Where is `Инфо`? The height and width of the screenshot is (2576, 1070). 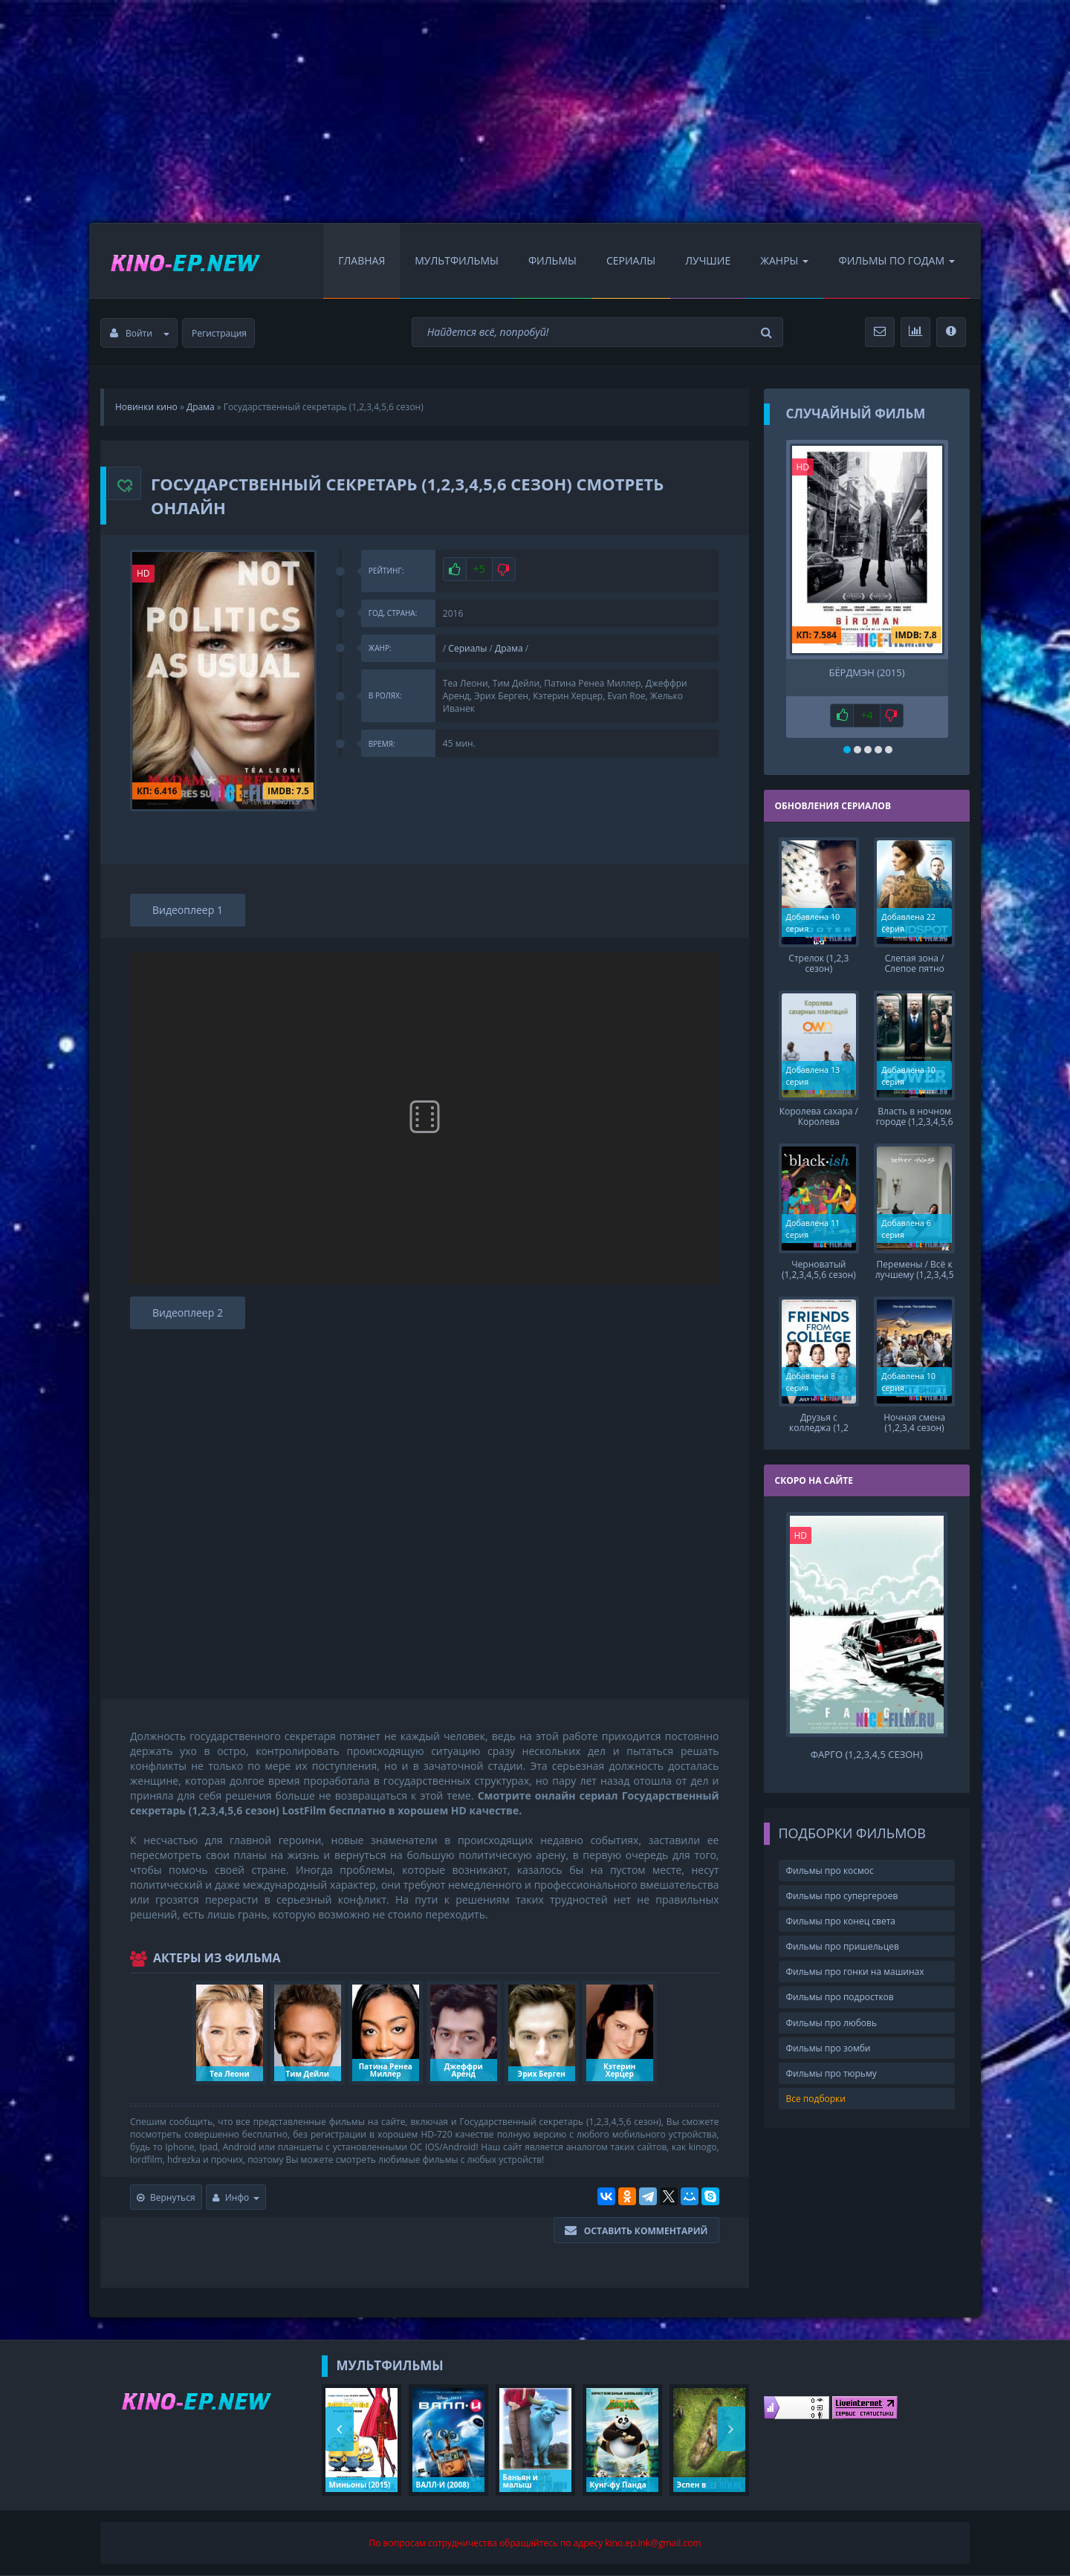
Инфо is located at coordinates (236, 2197).